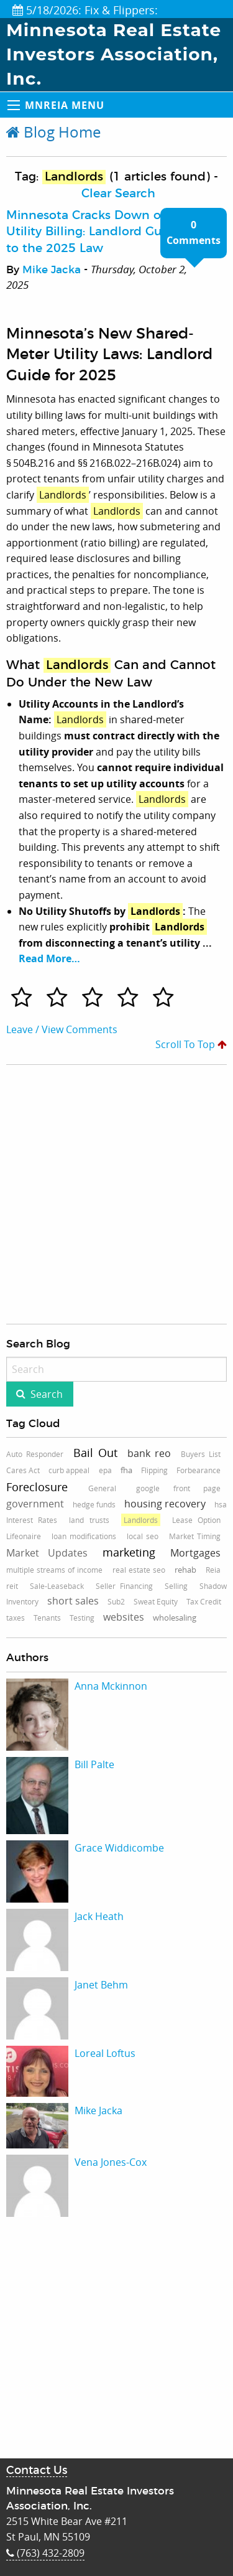  I want to click on Foreclosure, so click(37, 1486).